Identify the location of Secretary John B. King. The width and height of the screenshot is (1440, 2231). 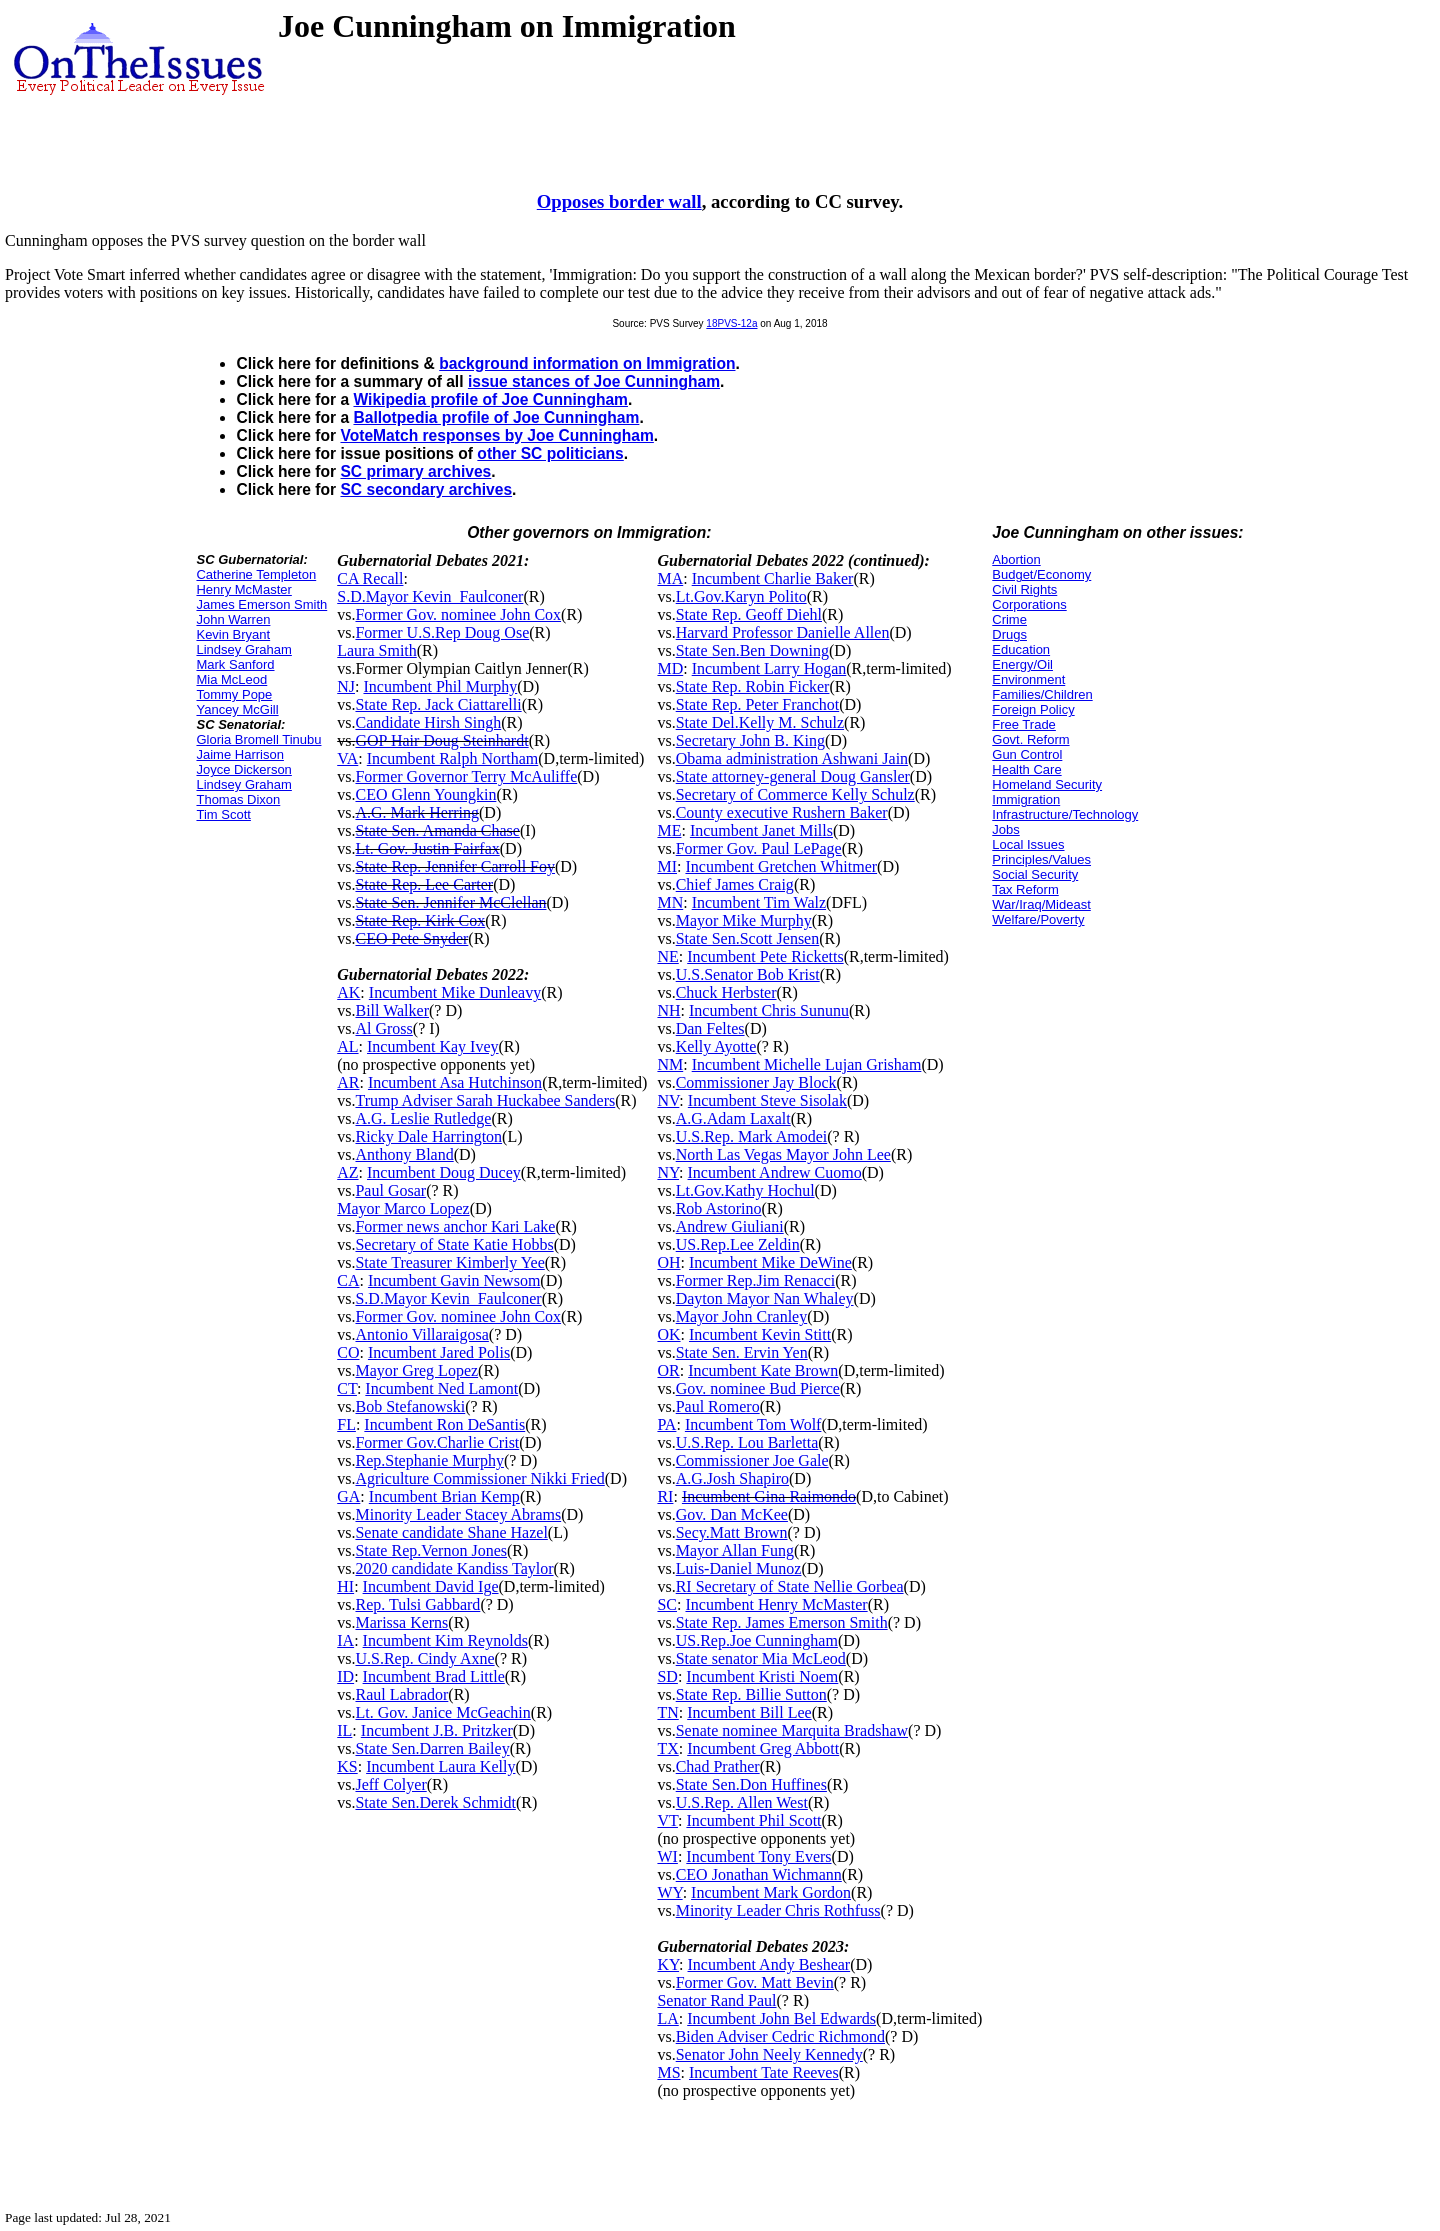
(750, 740).